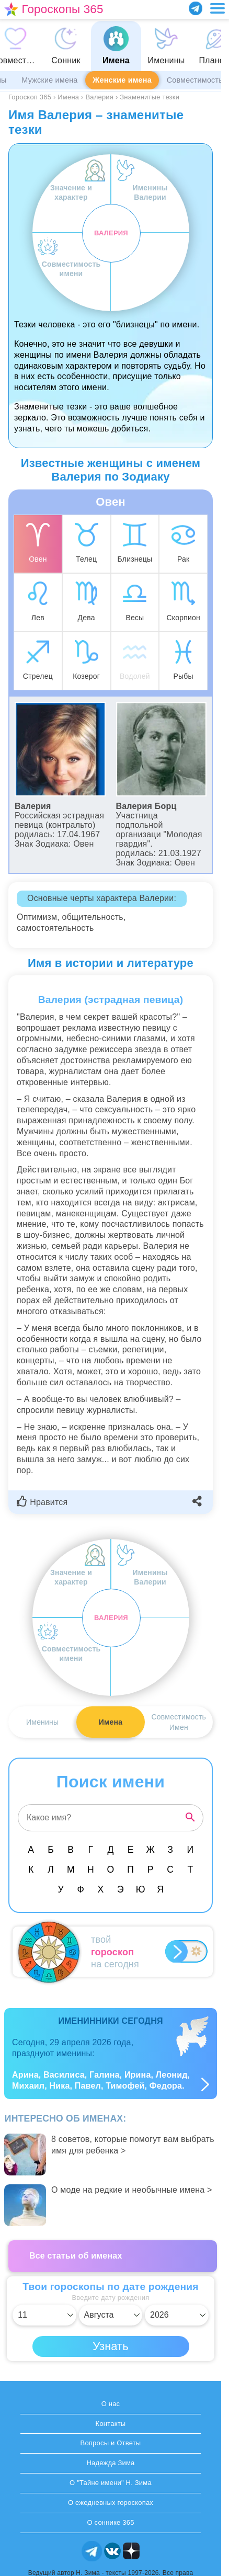 The width and height of the screenshot is (229, 2576). I want to click on Имена, so click(110, 1722).